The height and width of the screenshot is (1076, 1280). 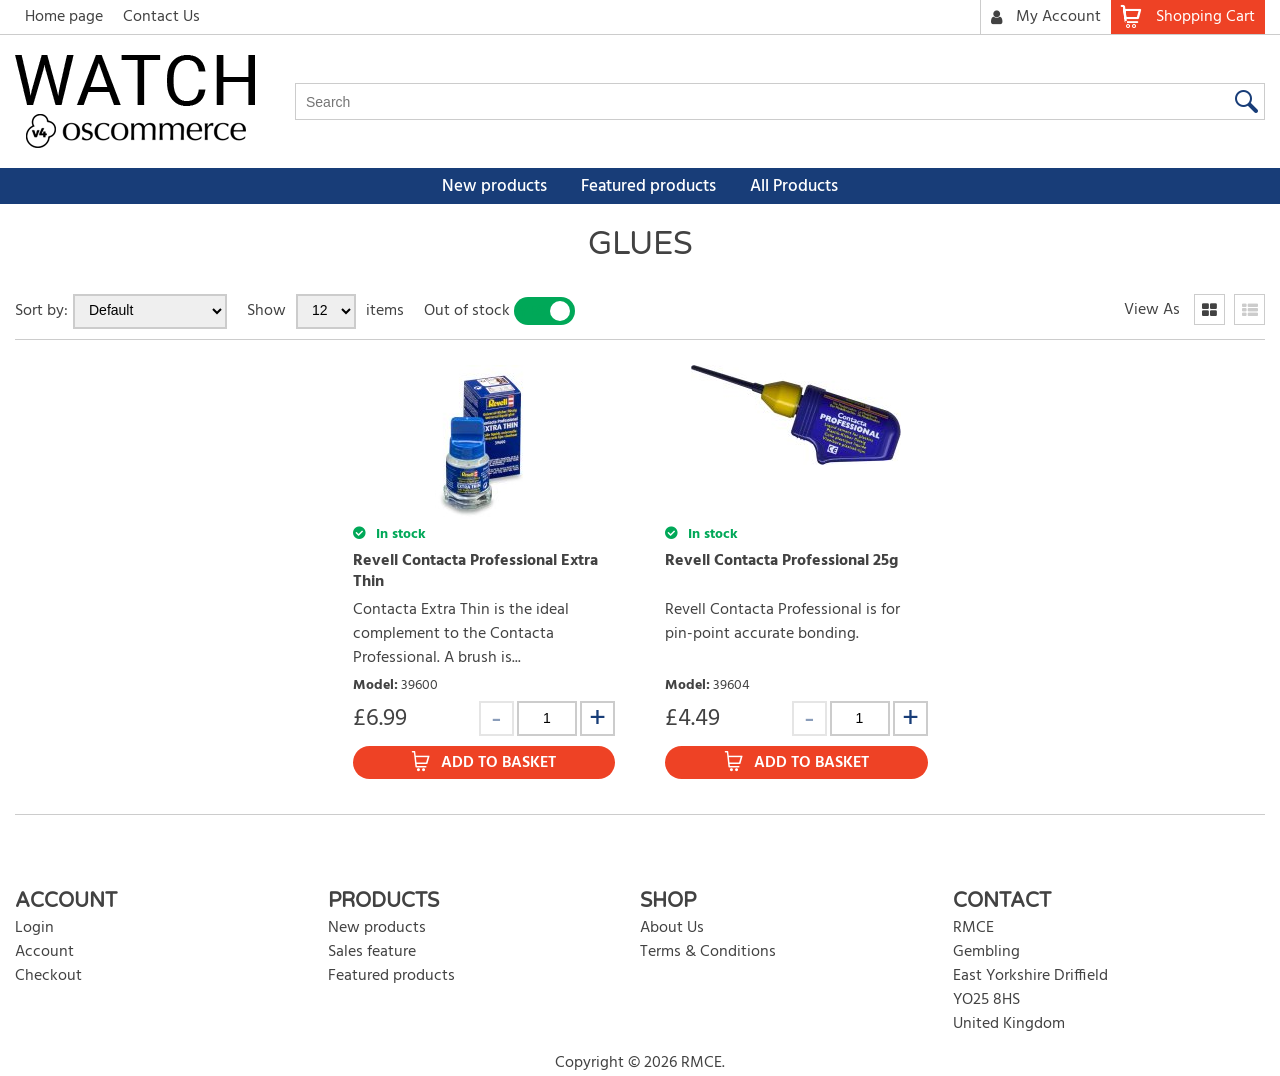 I want to click on Sales feature, so click(x=372, y=952).